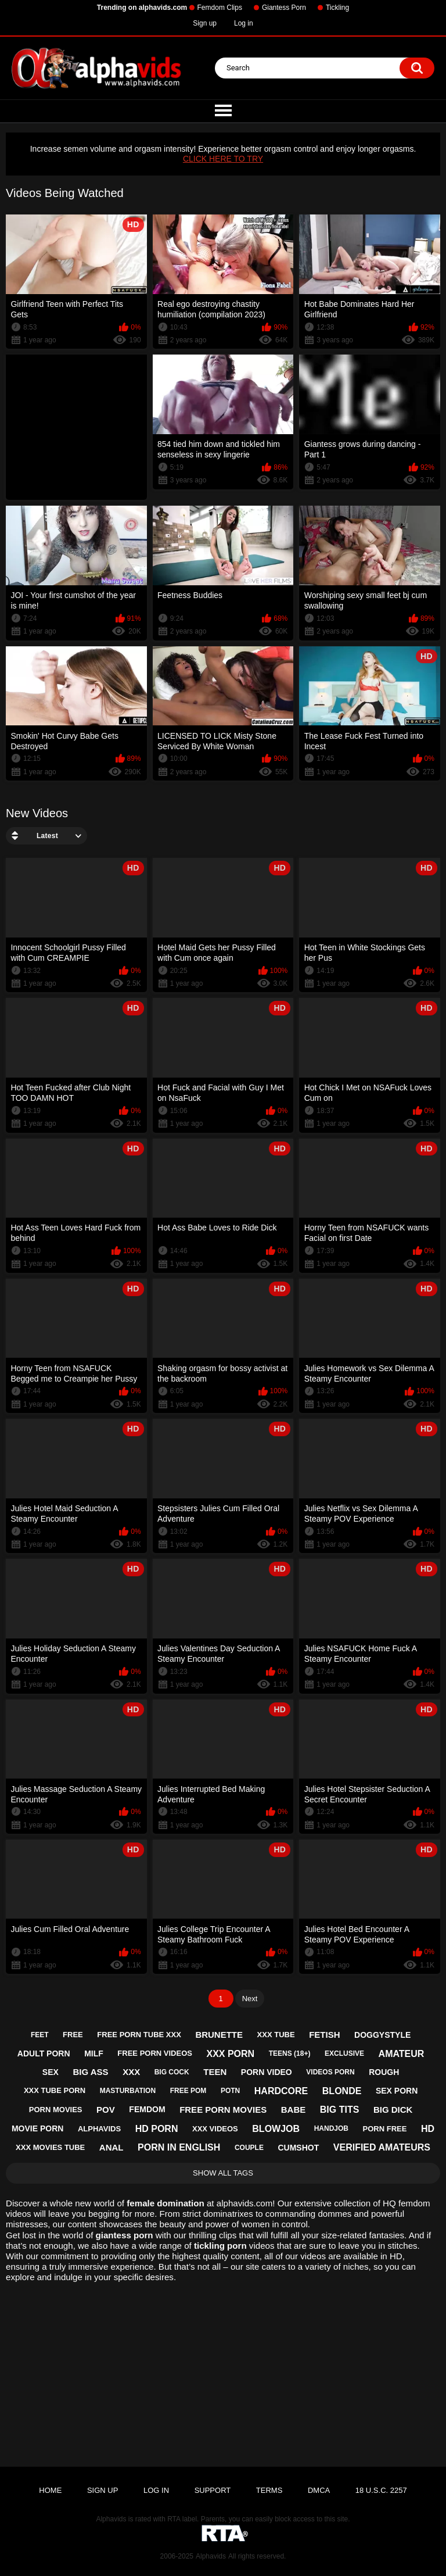 This screenshot has height=2576, width=446. What do you see at coordinates (37, 2128) in the screenshot?
I see `movie porn` at bounding box center [37, 2128].